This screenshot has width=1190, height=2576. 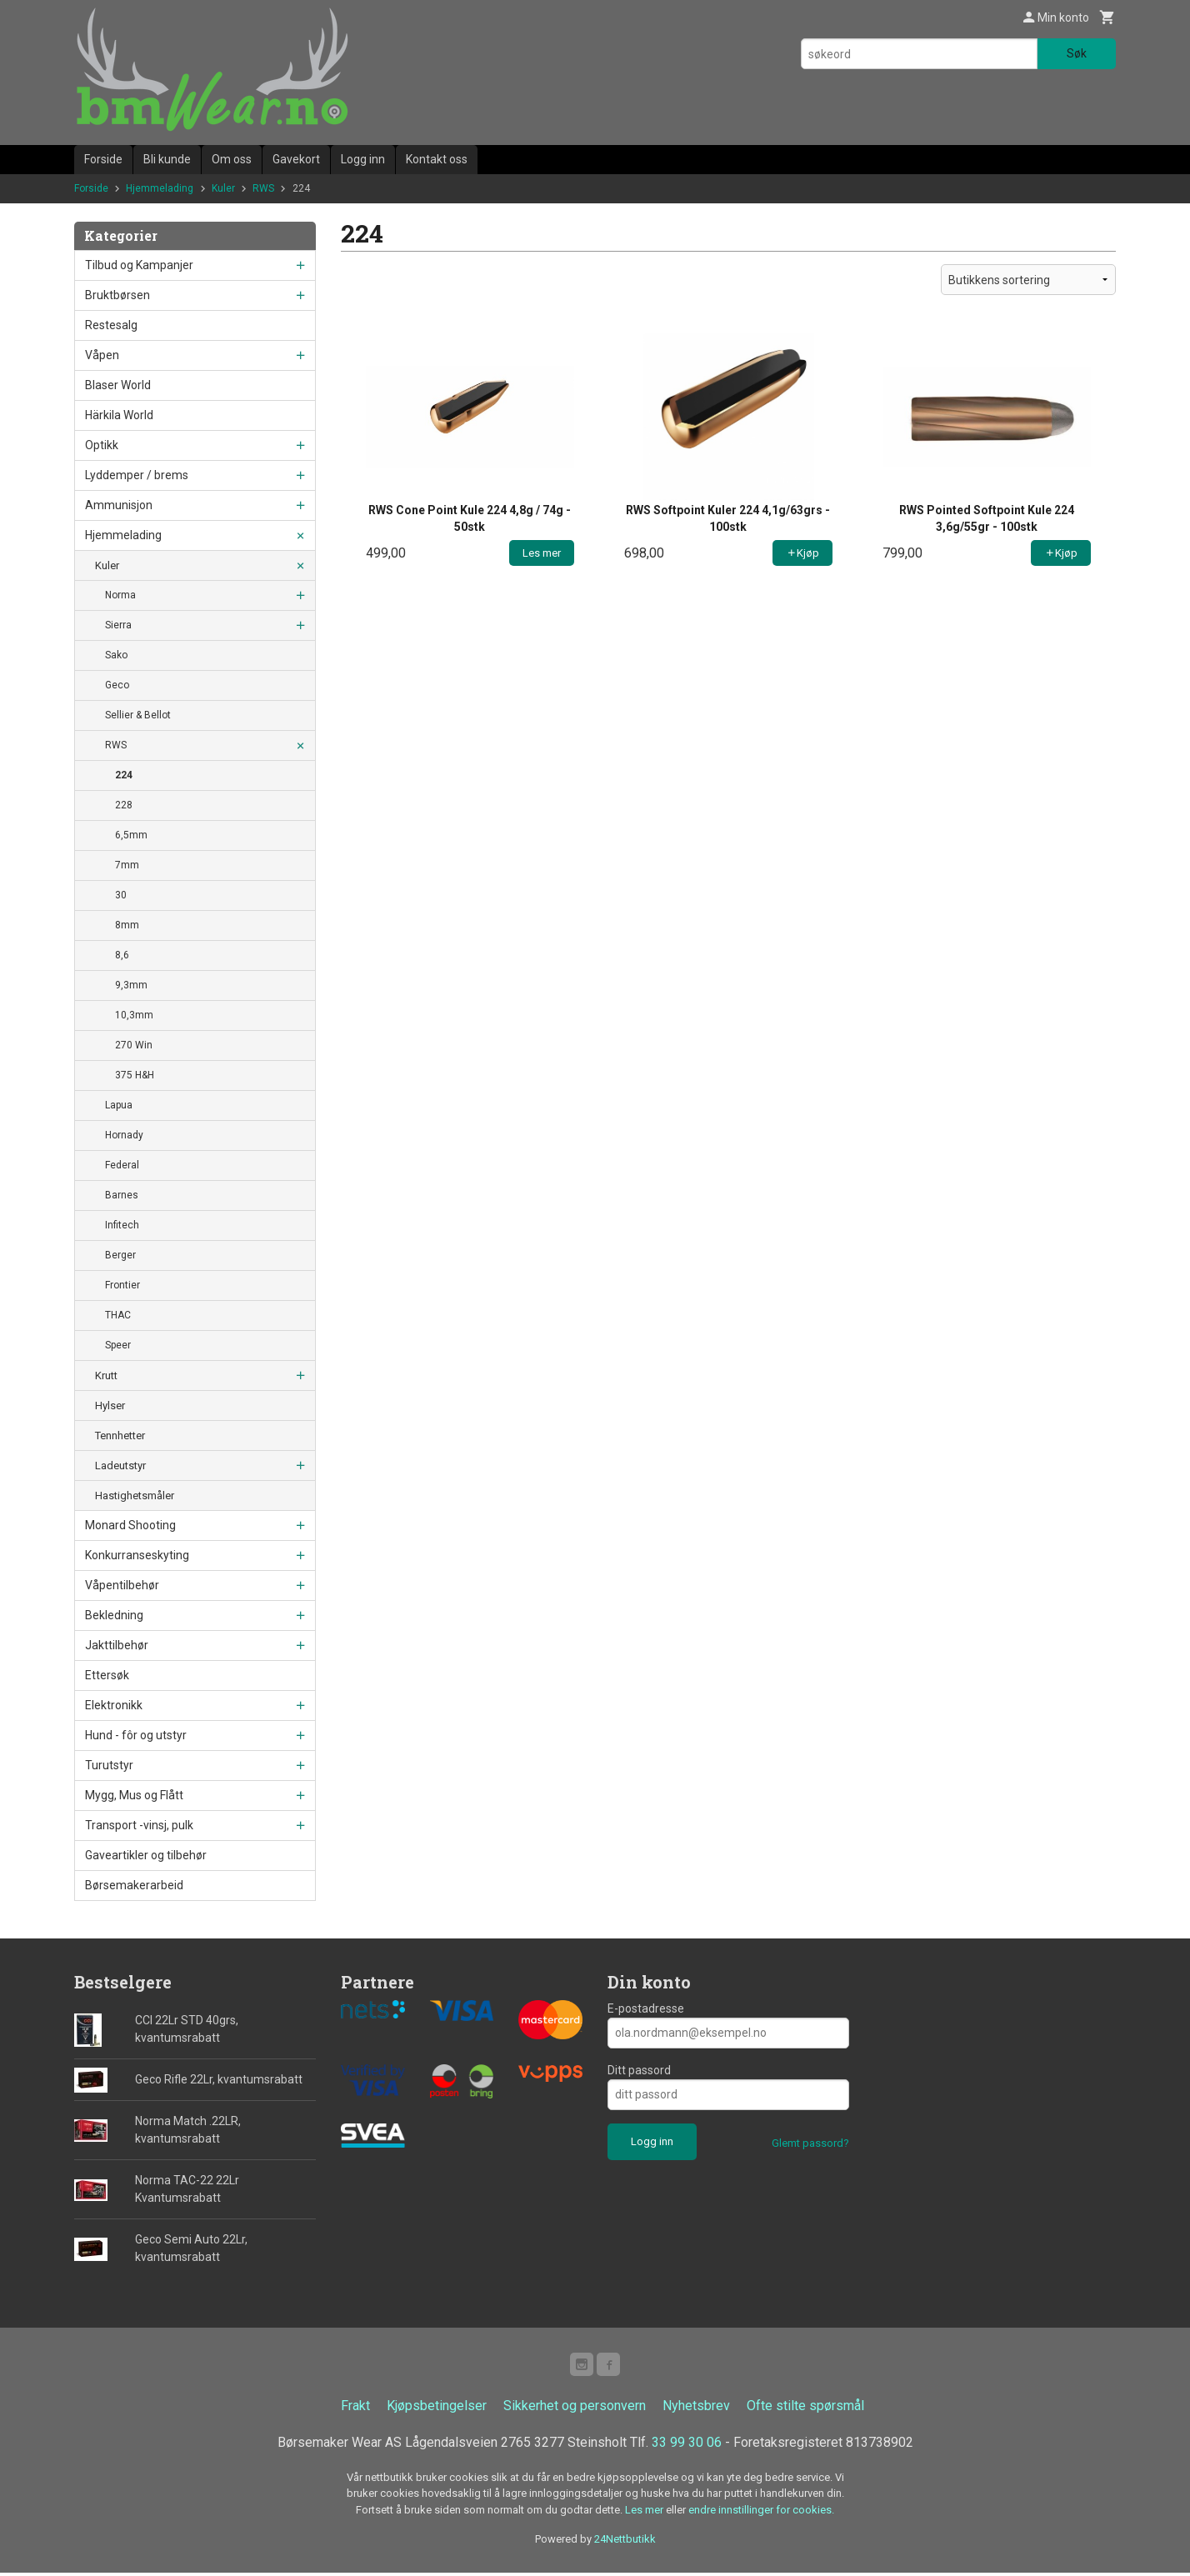 I want to click on Krutt, so click(x=106, y=1375).